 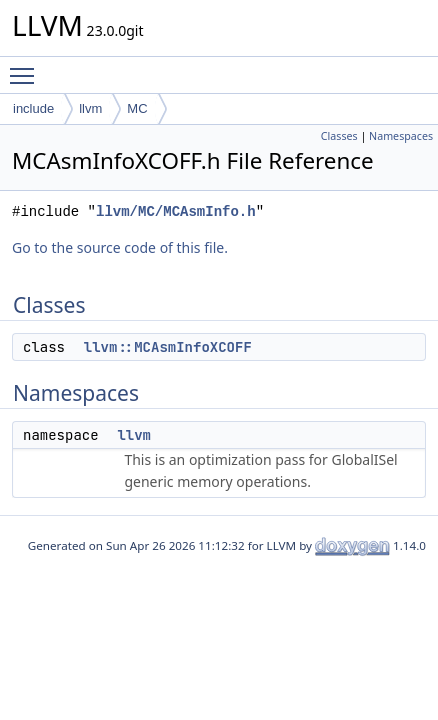 What do you see at coordinates (168, 347) in the screenshot?
I see `llvm::MCAsmInfoXCOFF` at bounding box center [168, 347].